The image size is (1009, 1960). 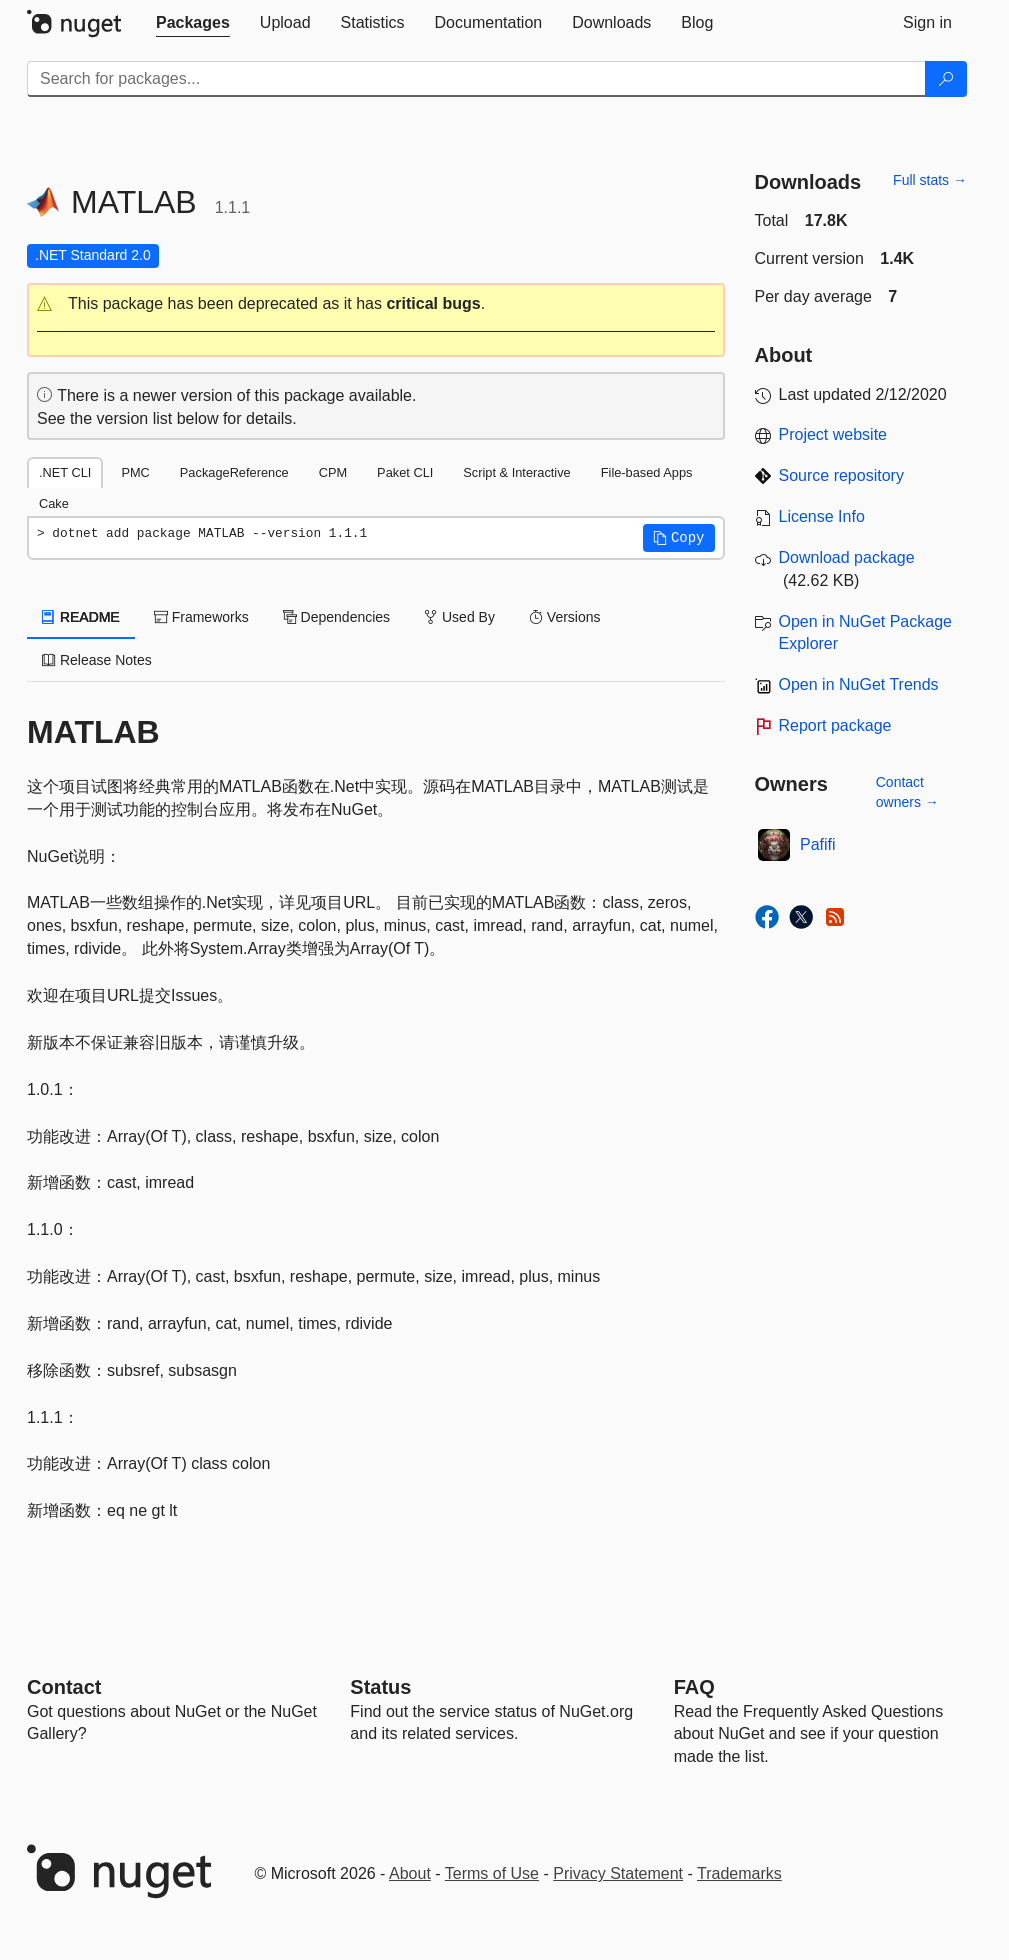 What do you see at coordinates (405, 472) in the screenshot?
I see `Paket CLI [tab]` at bounding box center [405, 472].